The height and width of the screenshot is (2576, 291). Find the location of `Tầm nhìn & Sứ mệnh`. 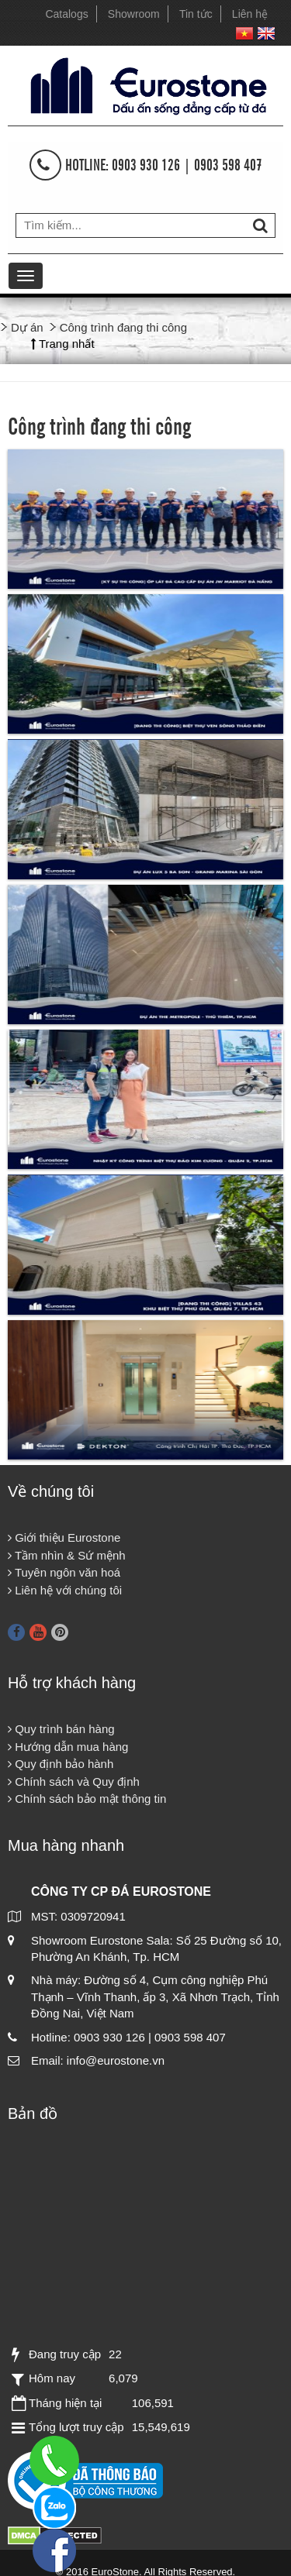

Tầm nhìn & Sứ mệnh is located at coordinates (67, 1555).